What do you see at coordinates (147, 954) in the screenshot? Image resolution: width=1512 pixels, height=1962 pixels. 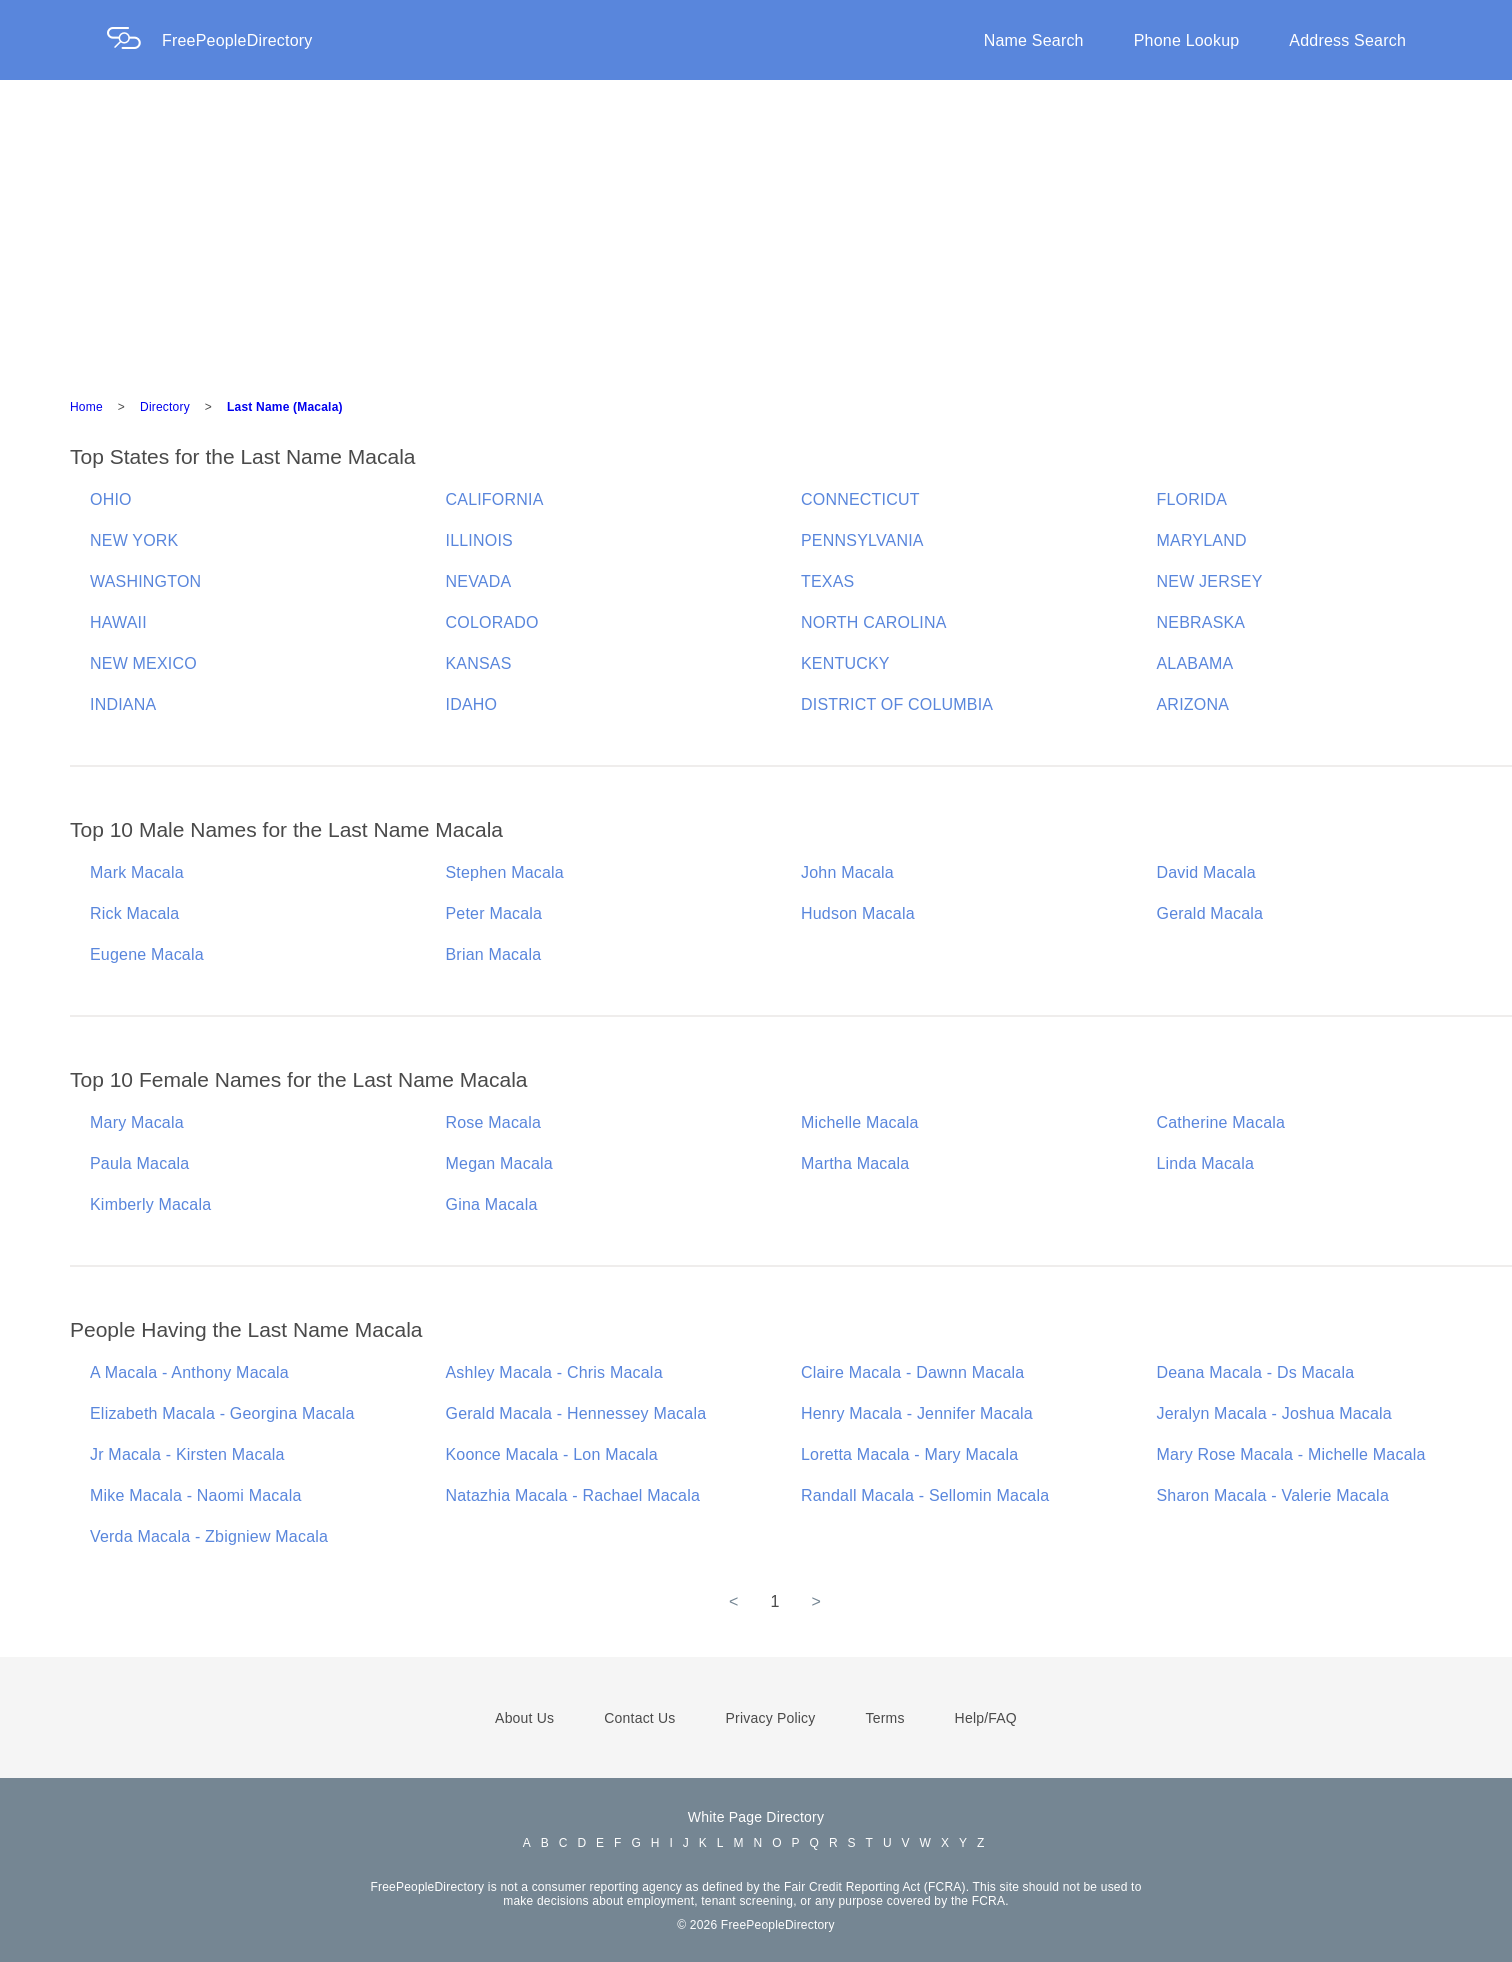 I see `Eugene Macala` at bounding box center [147, 954].